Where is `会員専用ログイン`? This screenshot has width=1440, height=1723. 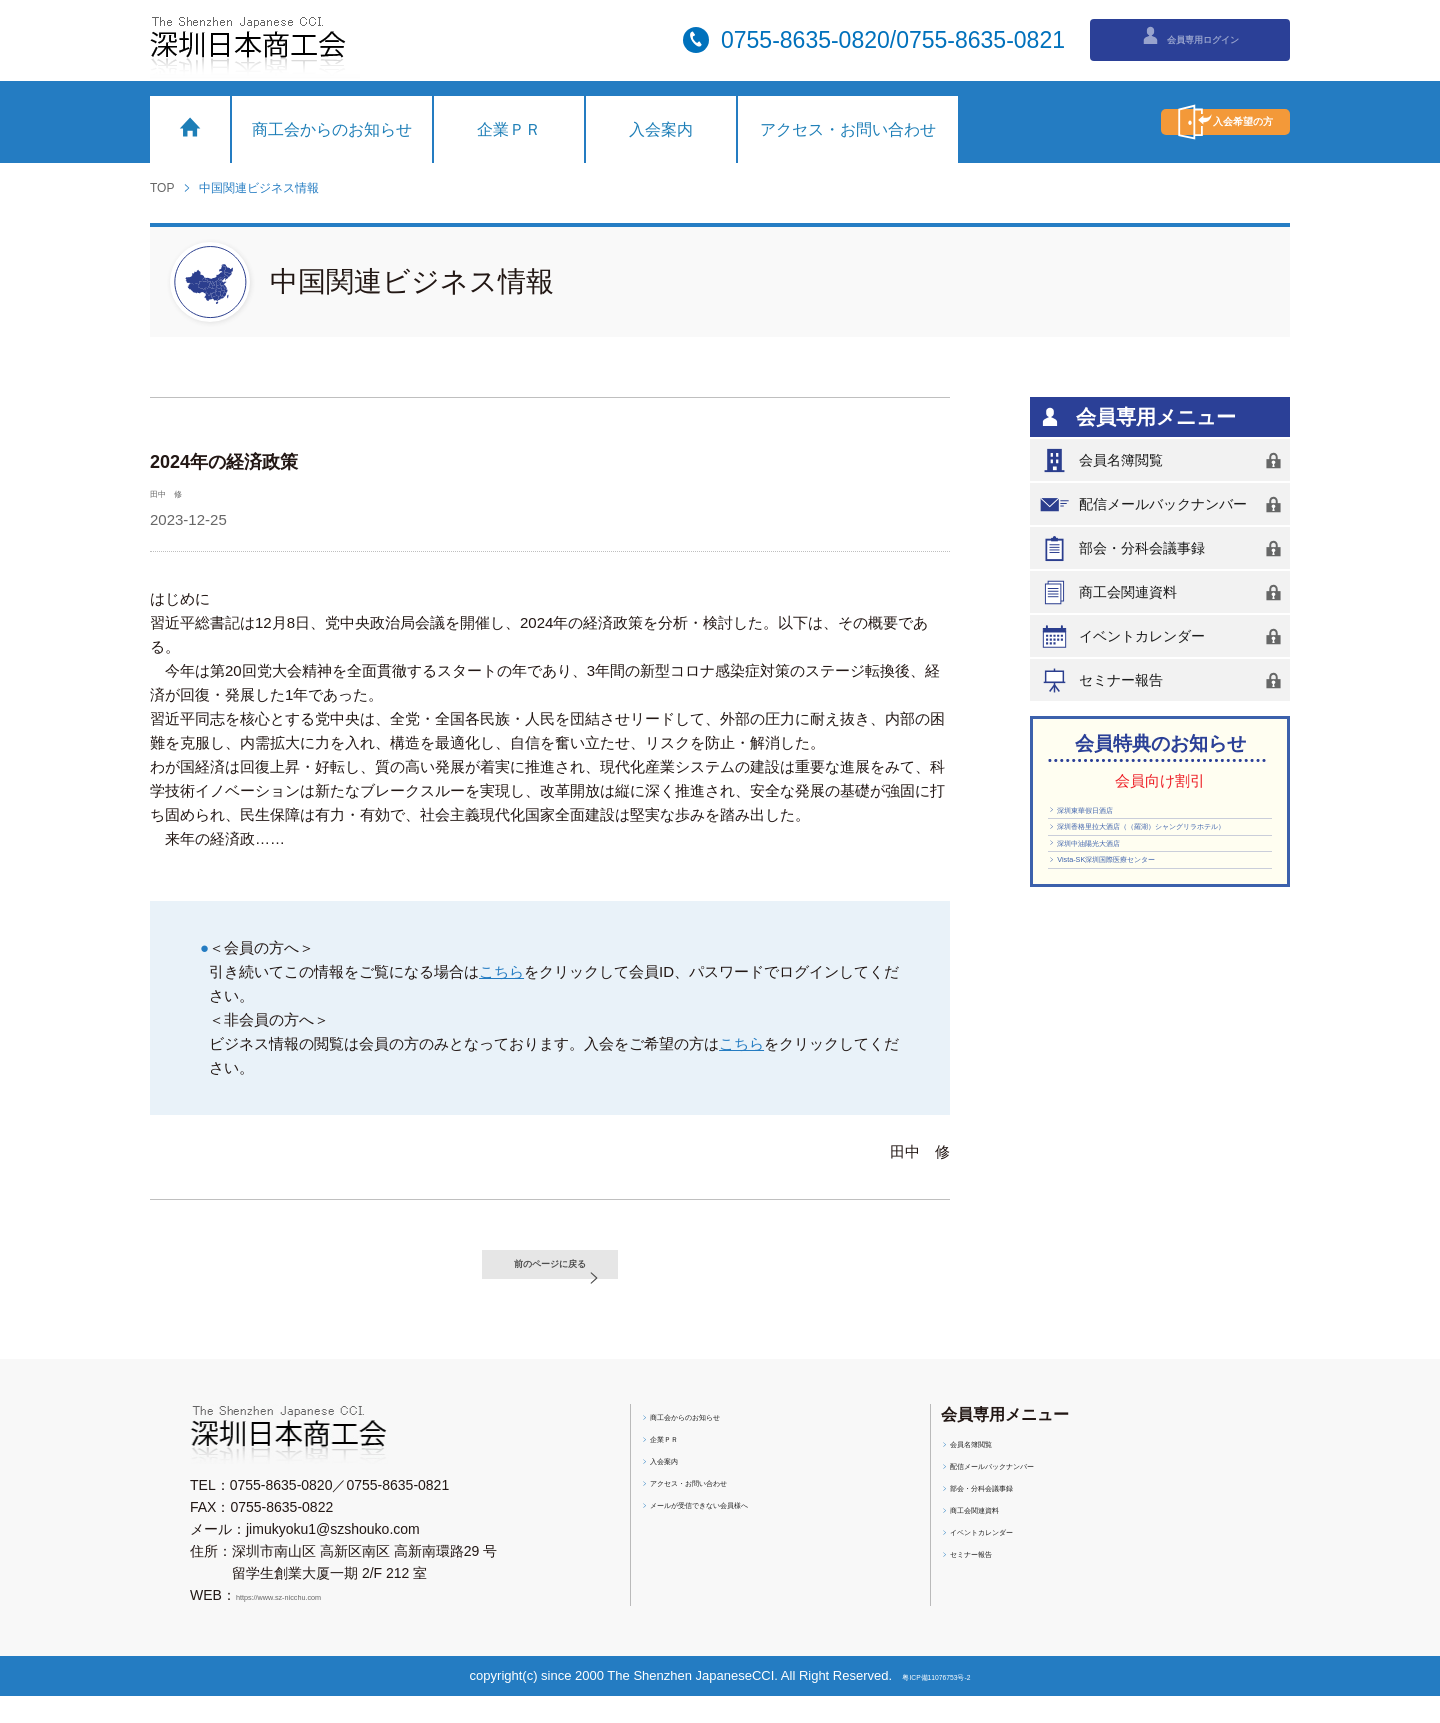
会員専用ログイン is located at coordinates (1190, 38).